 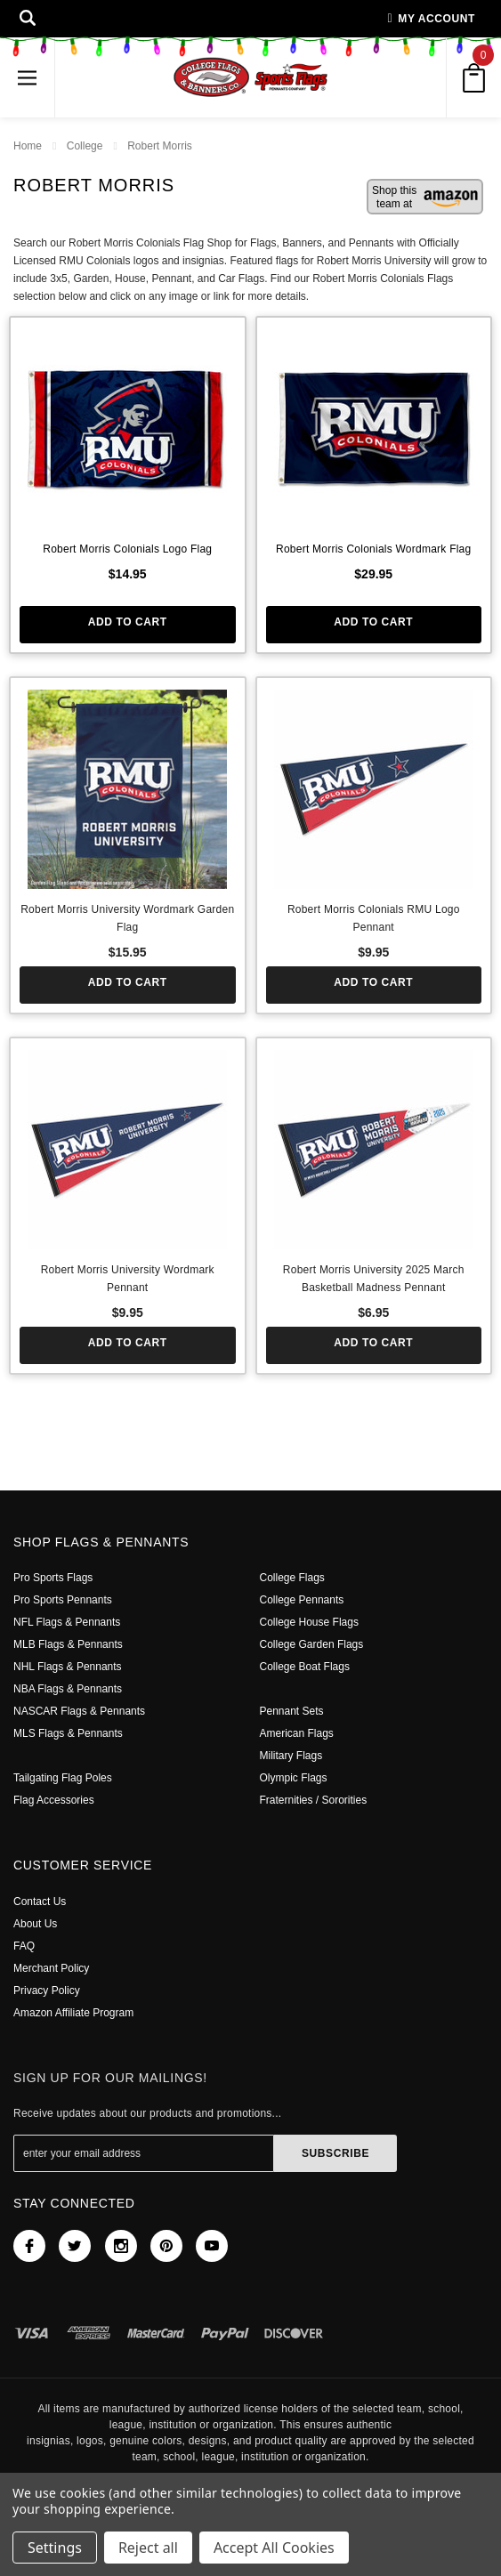 What do you see at coordinates (41, 1901) in the screenshot?
I see `Contact Us` at bounding box center [41, 1901].